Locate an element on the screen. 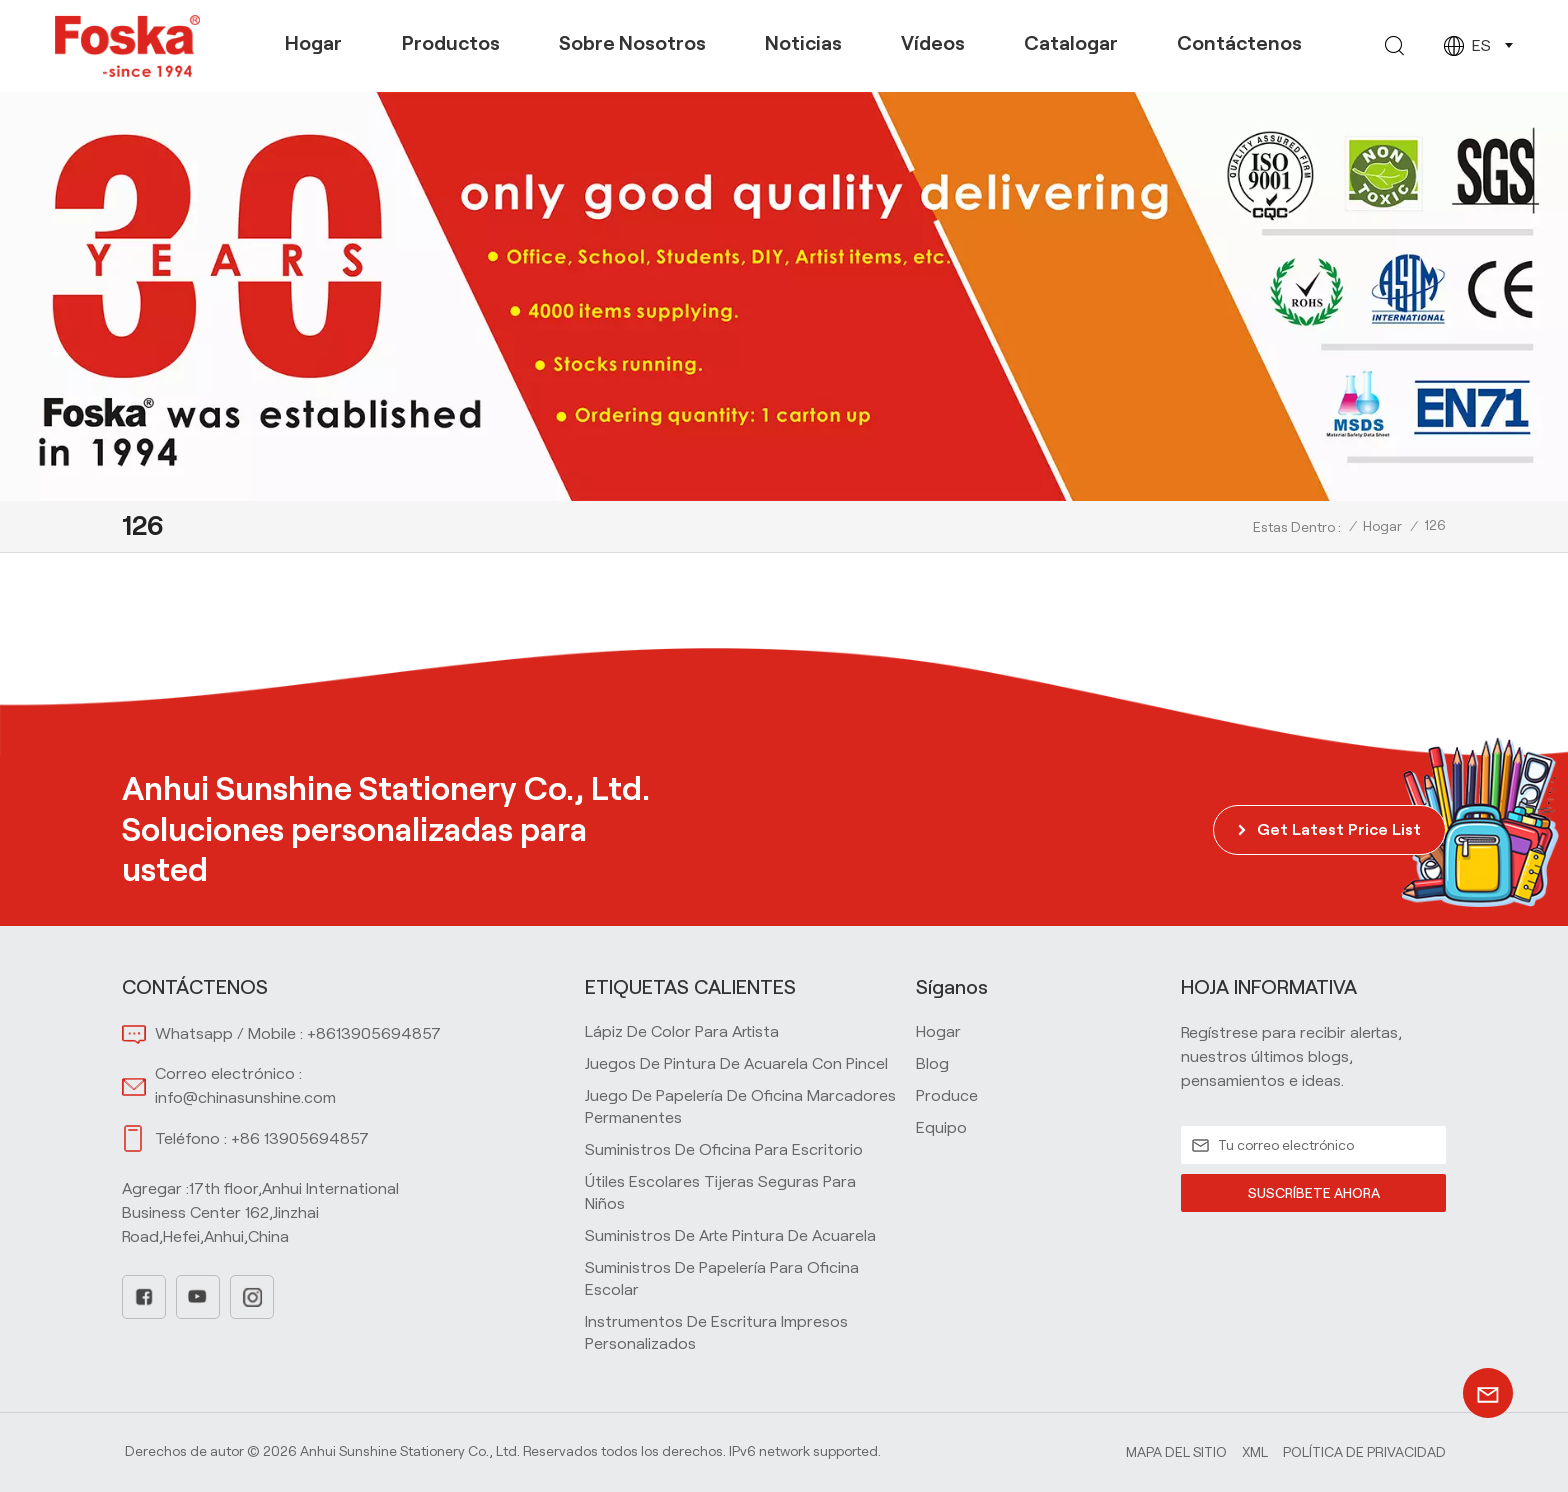 The image size is (1568, 1492). Hogar is located at coordinates (313, 43).